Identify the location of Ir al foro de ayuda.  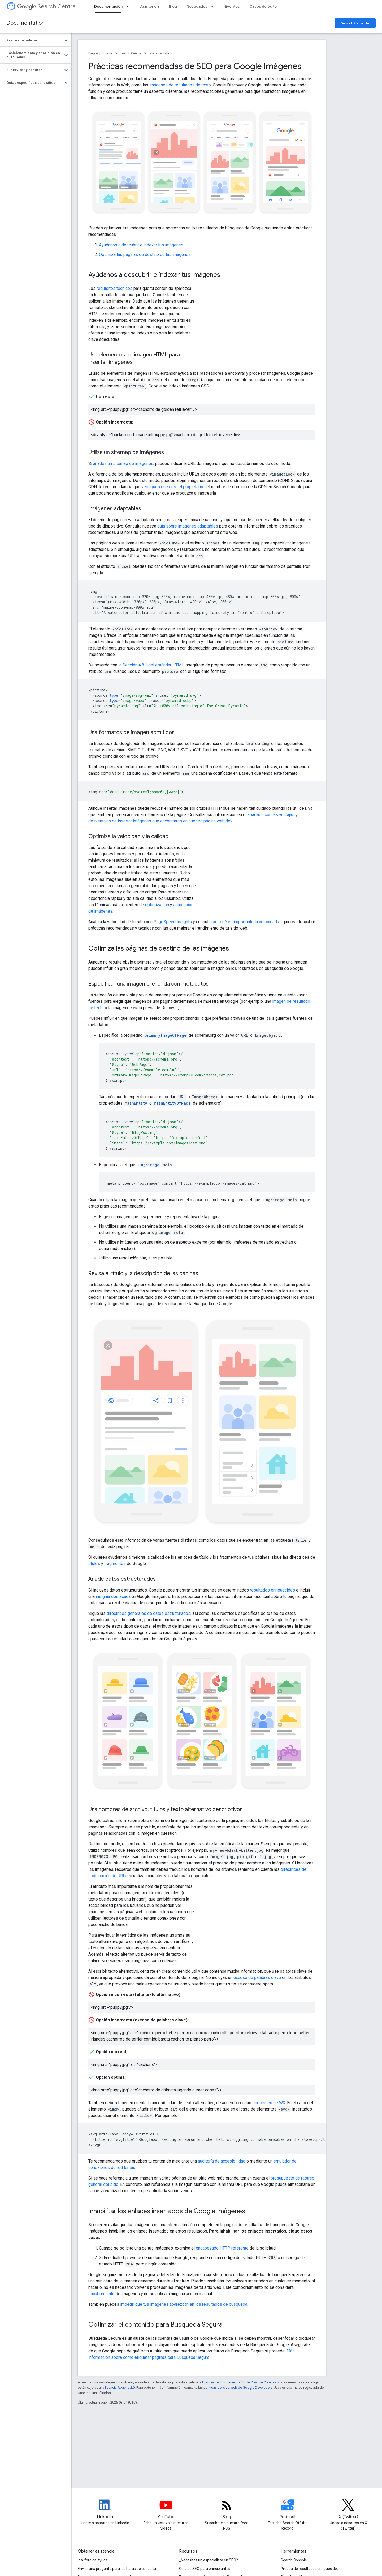
(93, 2560).